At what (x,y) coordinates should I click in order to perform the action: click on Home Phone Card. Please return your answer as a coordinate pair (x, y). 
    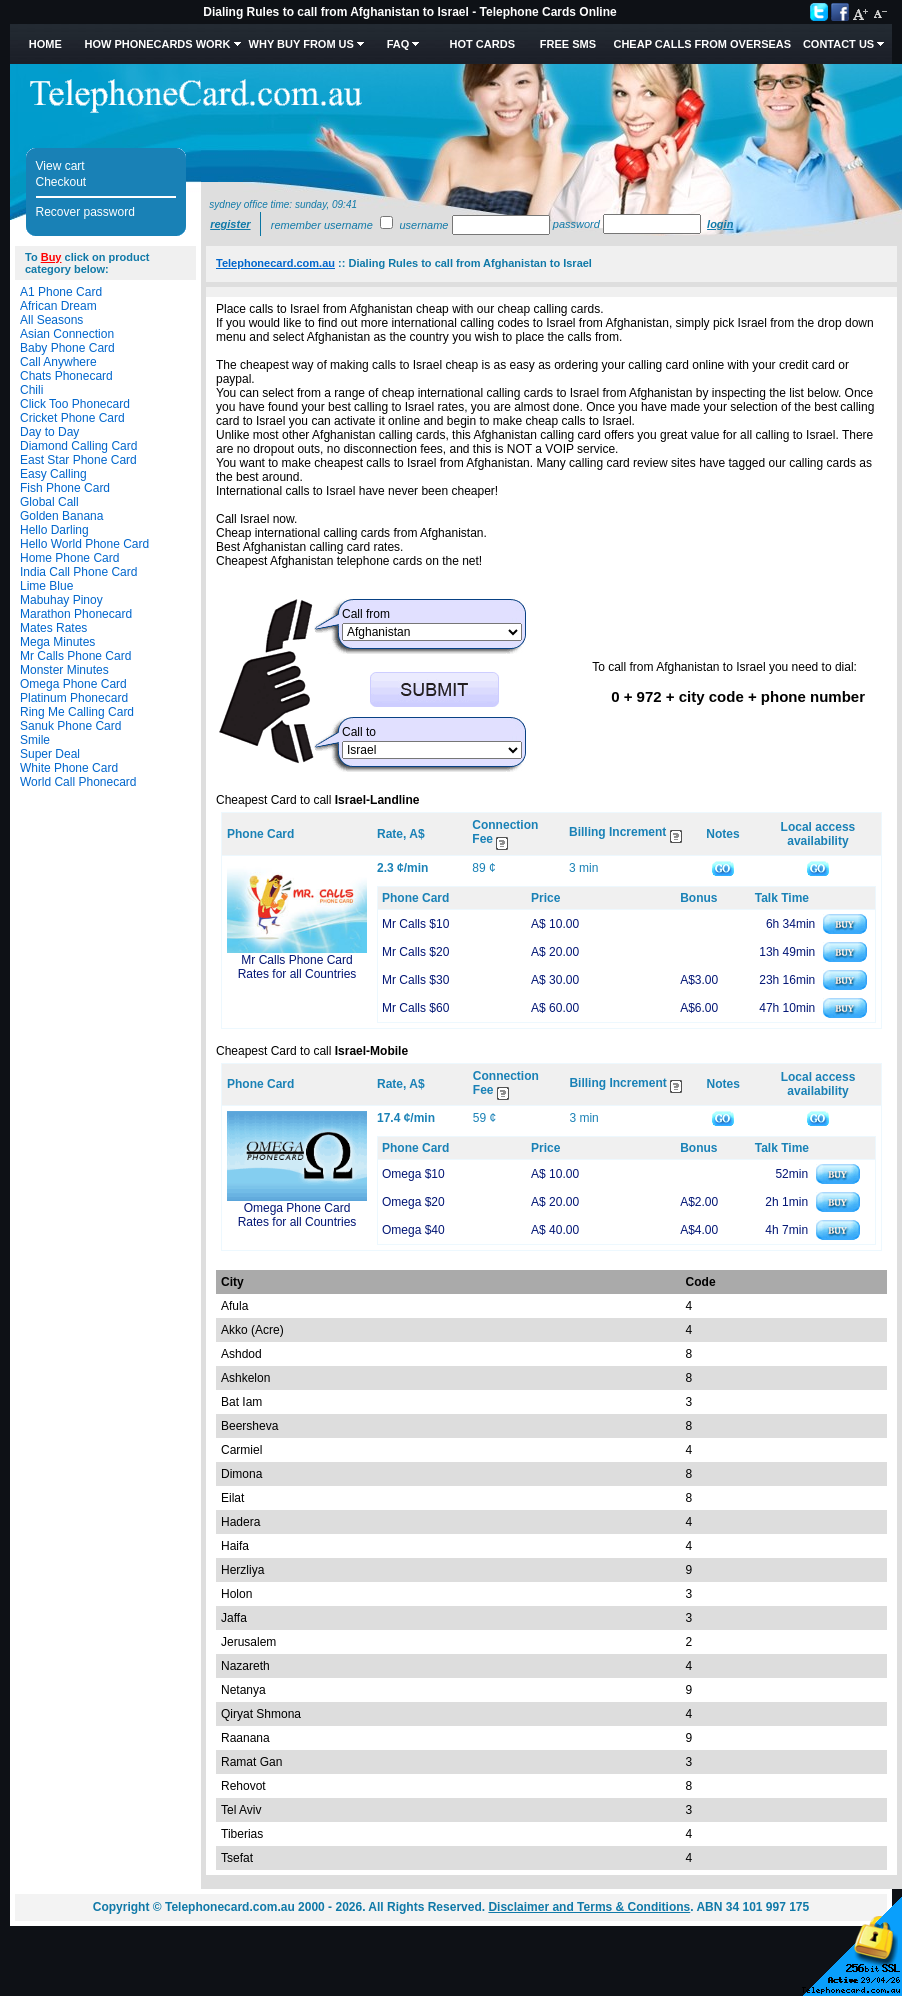
    Looking at the image, I should click on (69, 558).